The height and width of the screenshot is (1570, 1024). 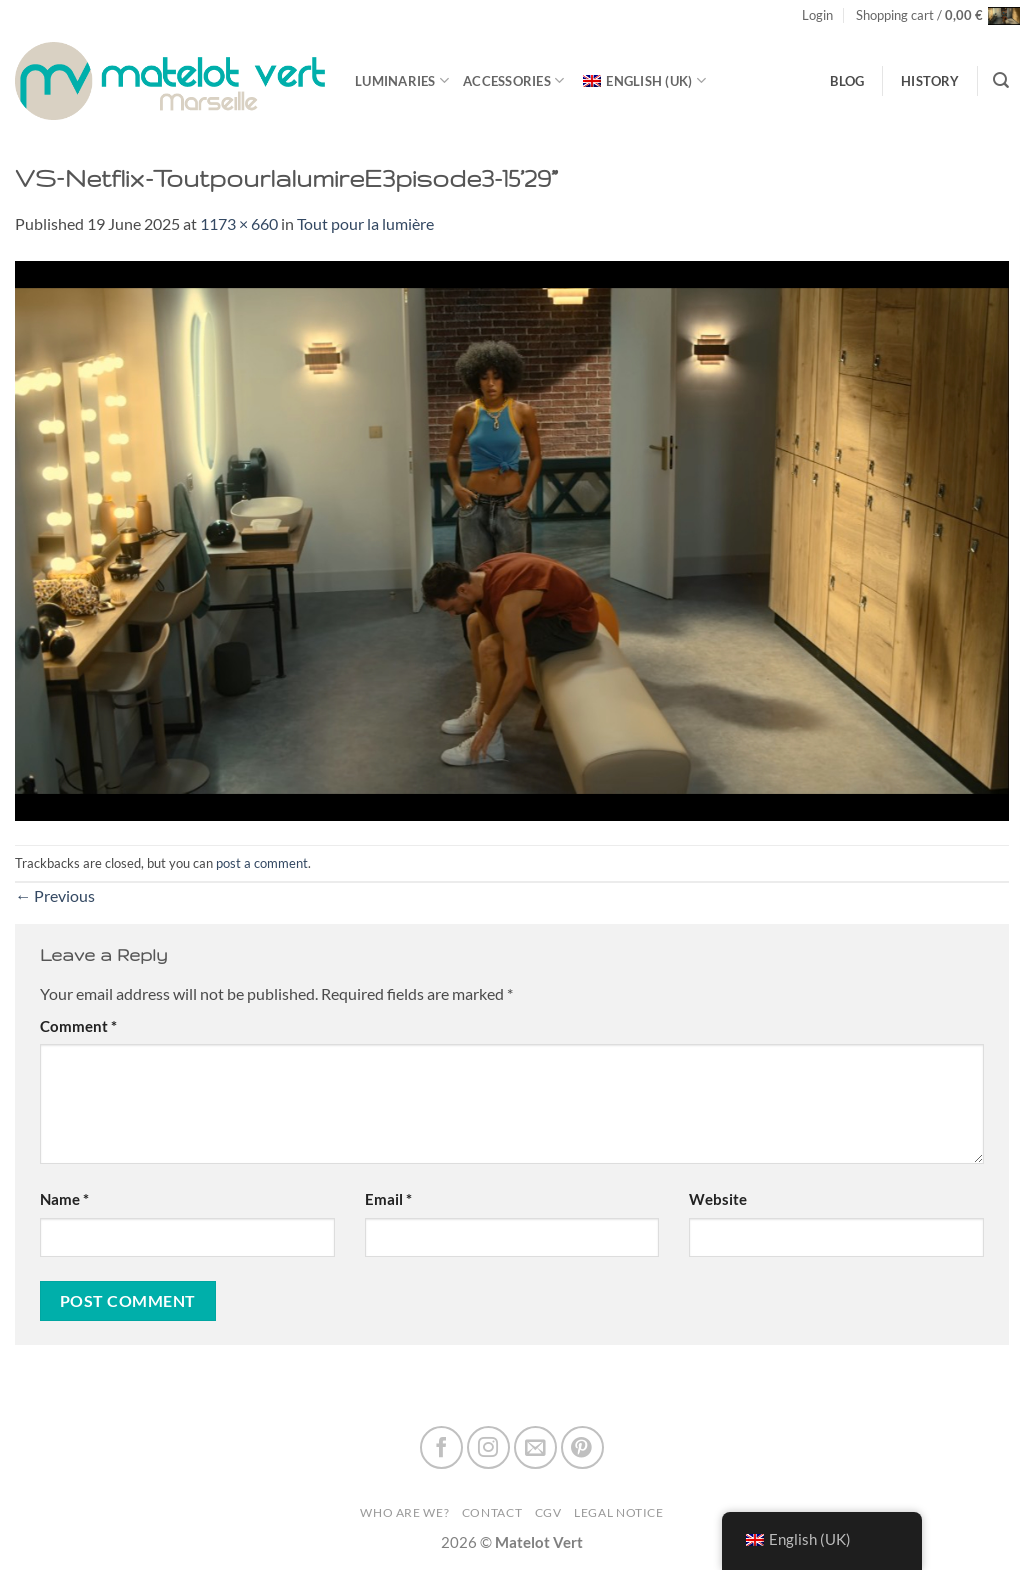 I want to click on [Follow on Instagram], so click(x=488, y=1447).